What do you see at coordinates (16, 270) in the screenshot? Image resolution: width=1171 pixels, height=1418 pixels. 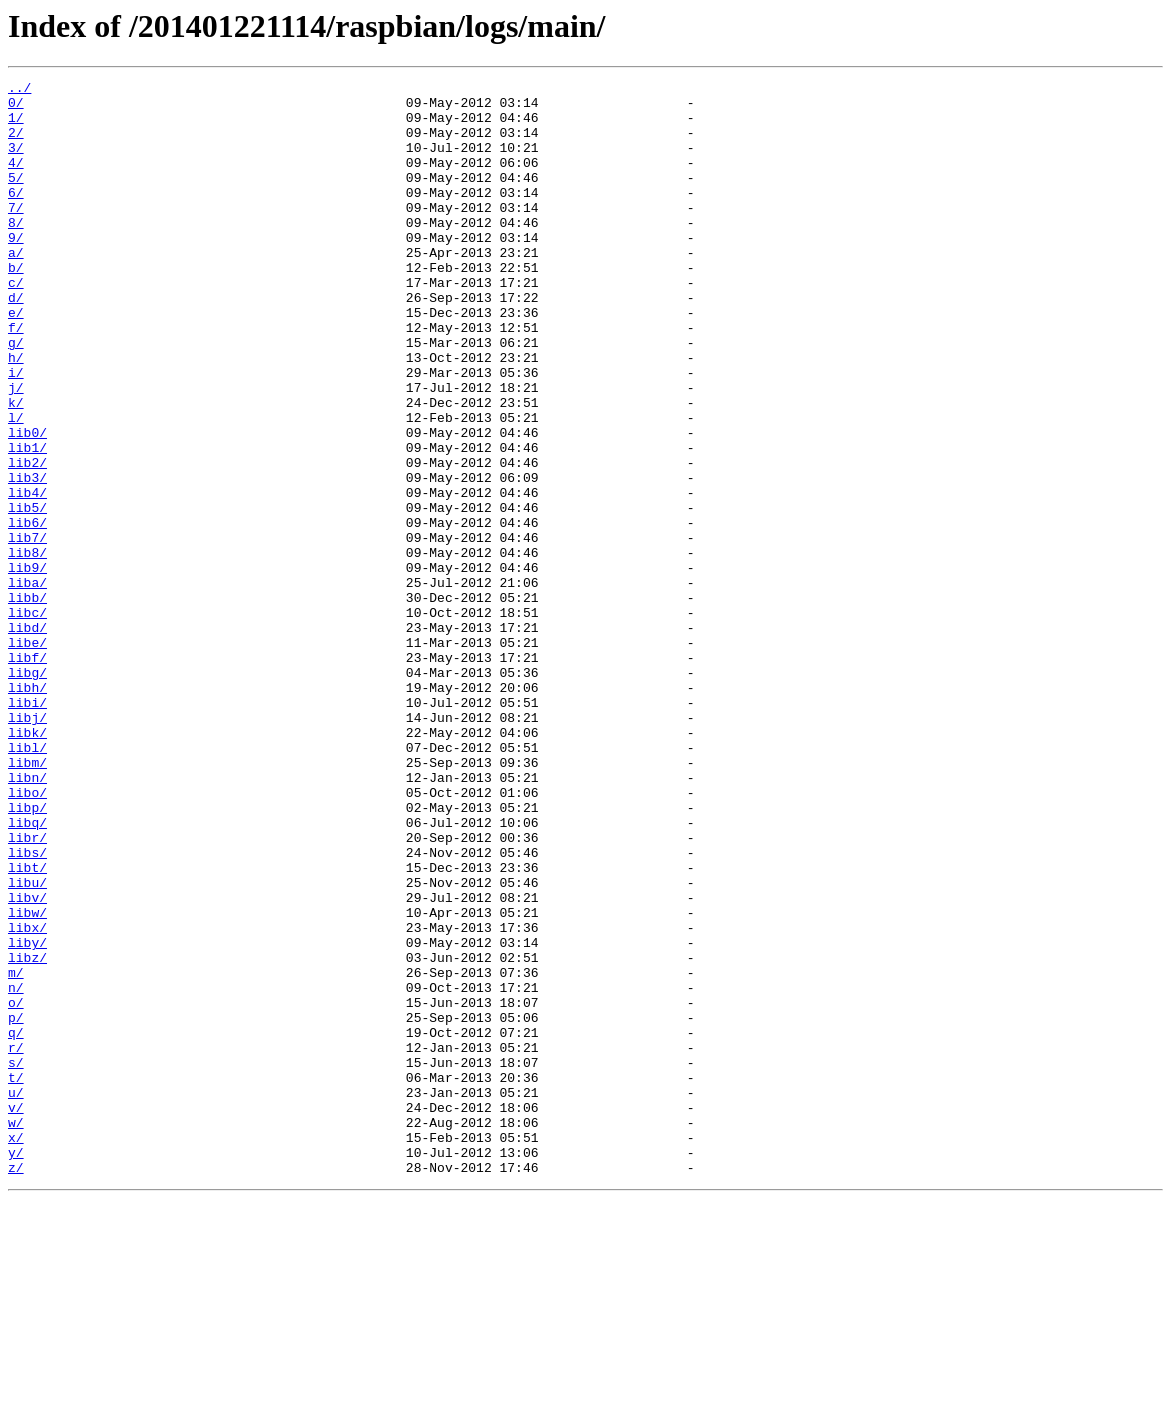 I see `9/` at bounding box center [16, 270].